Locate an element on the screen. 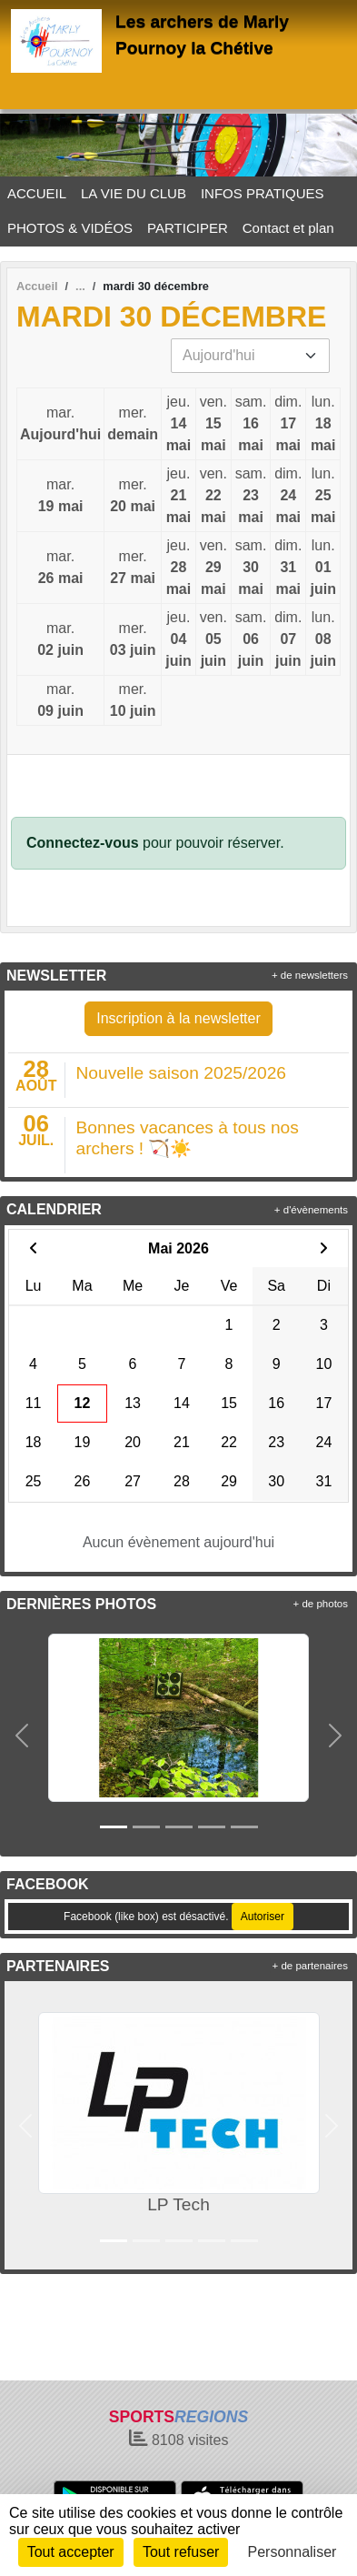 Image resolution: width=357 pixels, height=2576 pixels. Tout refuser [Cookies : Tout refuser] is located at coordinates (181, 2552).